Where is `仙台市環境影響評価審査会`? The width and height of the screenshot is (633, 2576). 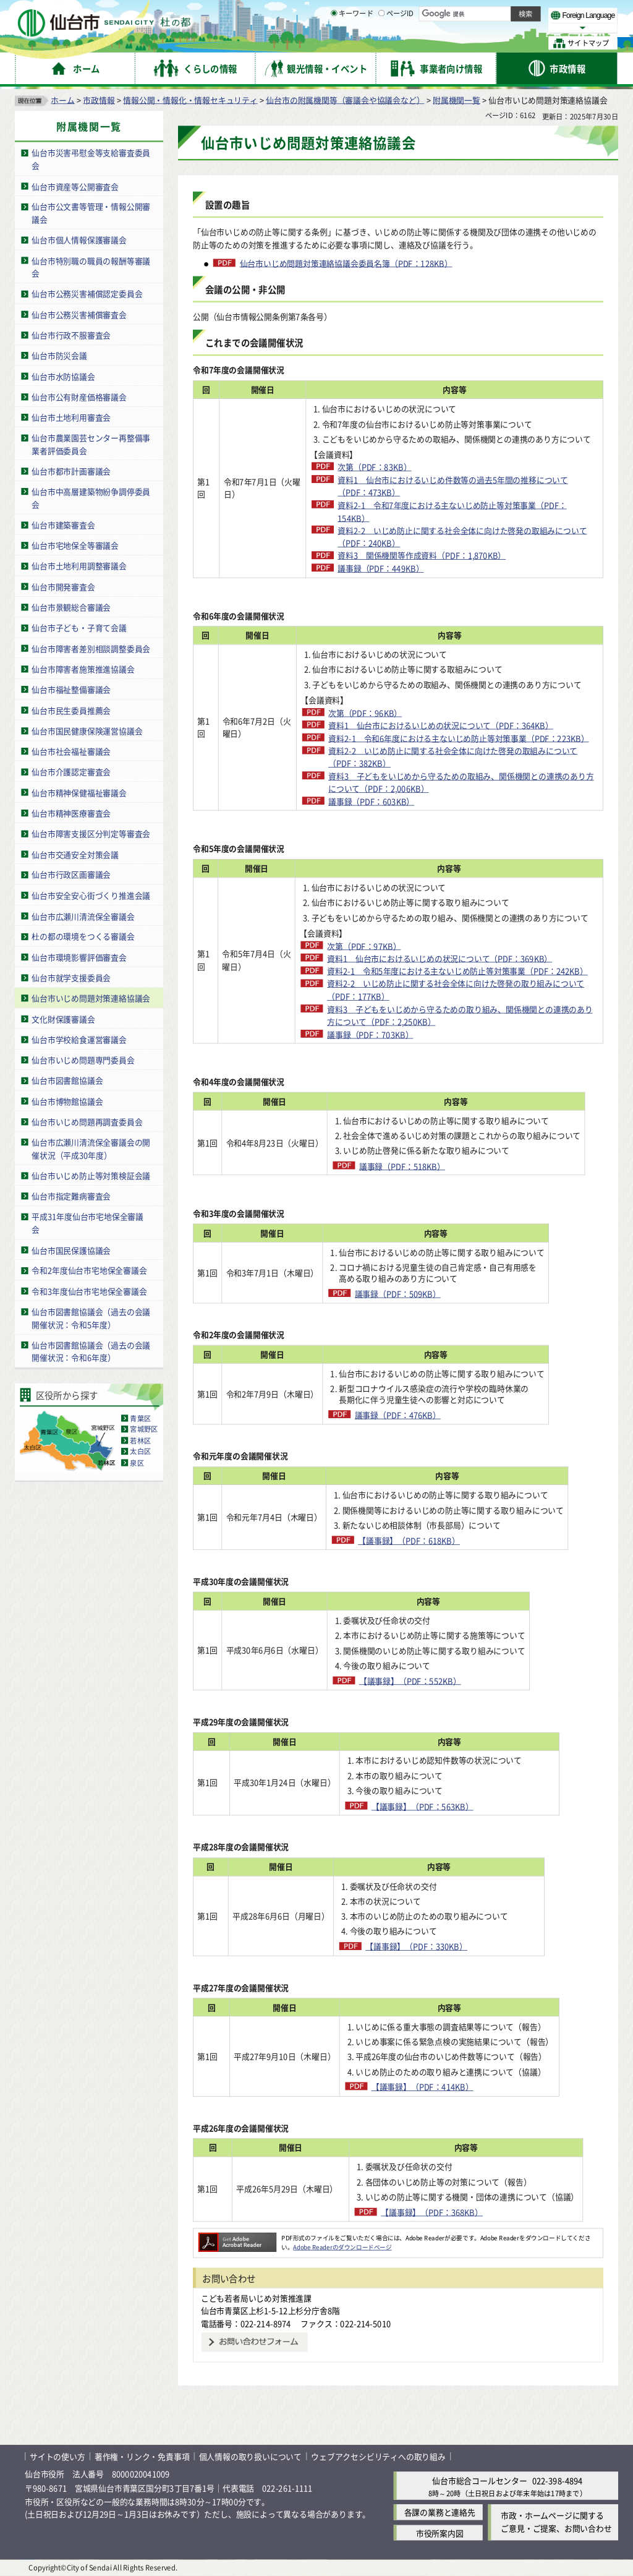 仙台市環境影響評価審査会 is located at coordinates (79, 956).